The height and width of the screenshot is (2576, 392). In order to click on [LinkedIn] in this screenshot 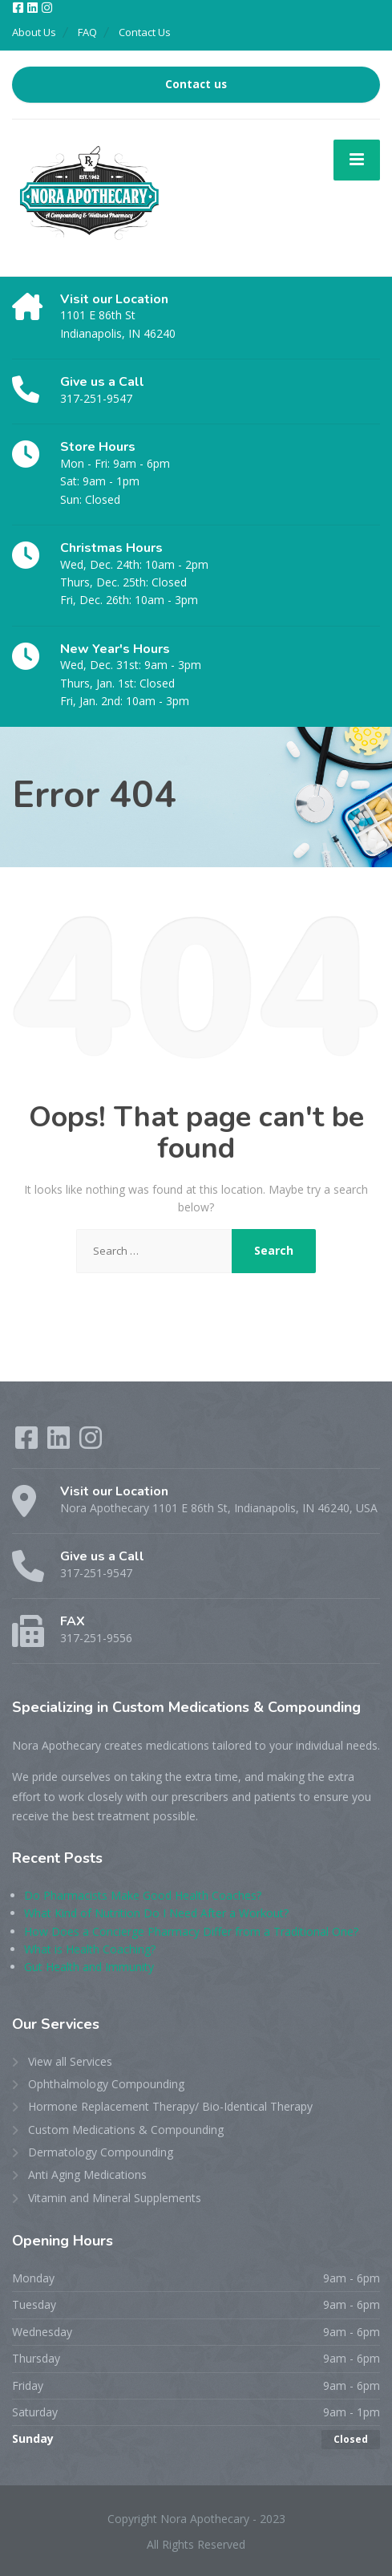, I will do `click(33, 8)`.